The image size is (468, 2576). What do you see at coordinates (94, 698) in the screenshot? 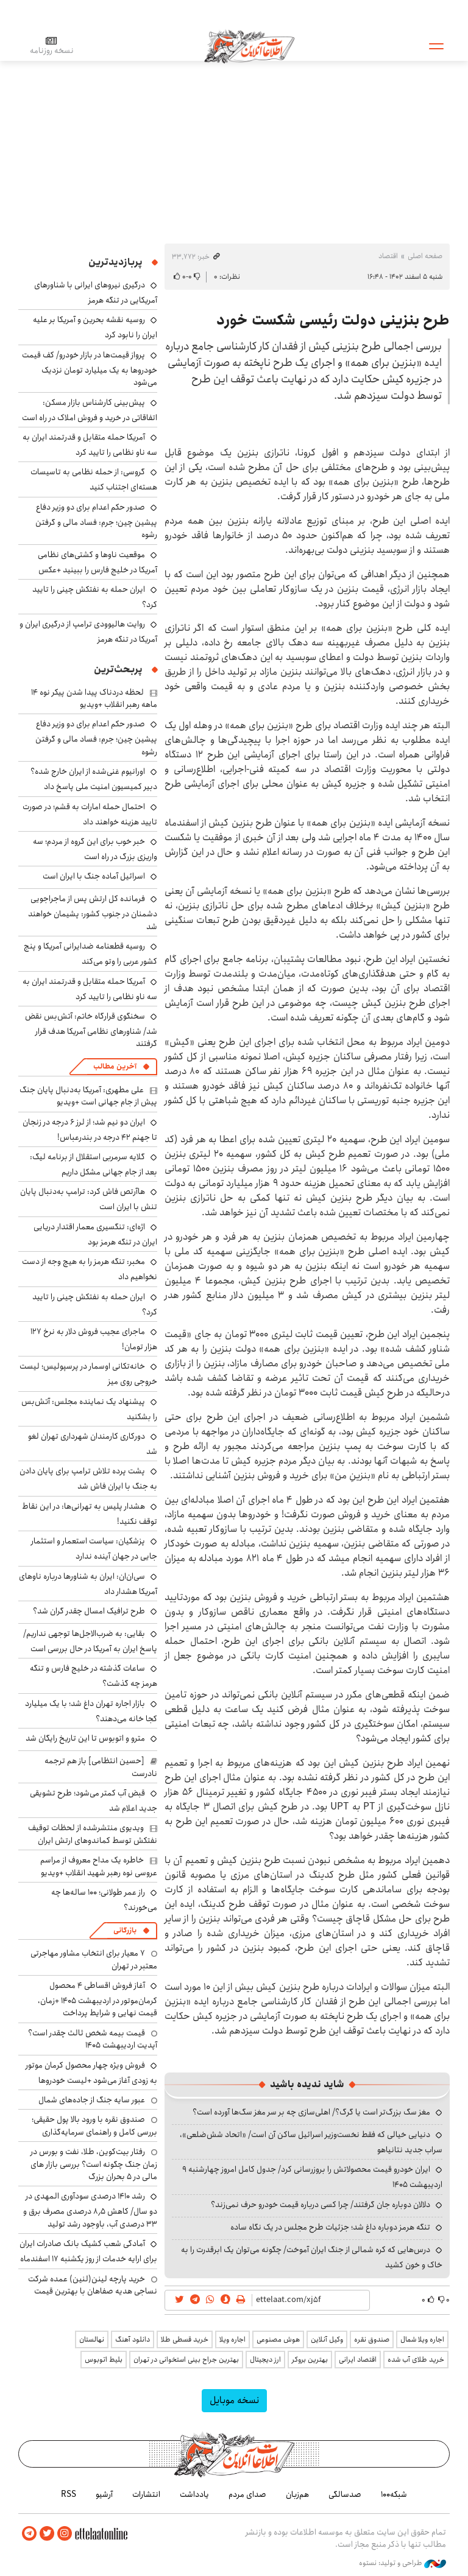
I see `لحظه دردناک پیدا شدن پیکر نوه ۱۴ ماهه رهبر انقلاب +ویدیو` at bounding box center [94, 698].